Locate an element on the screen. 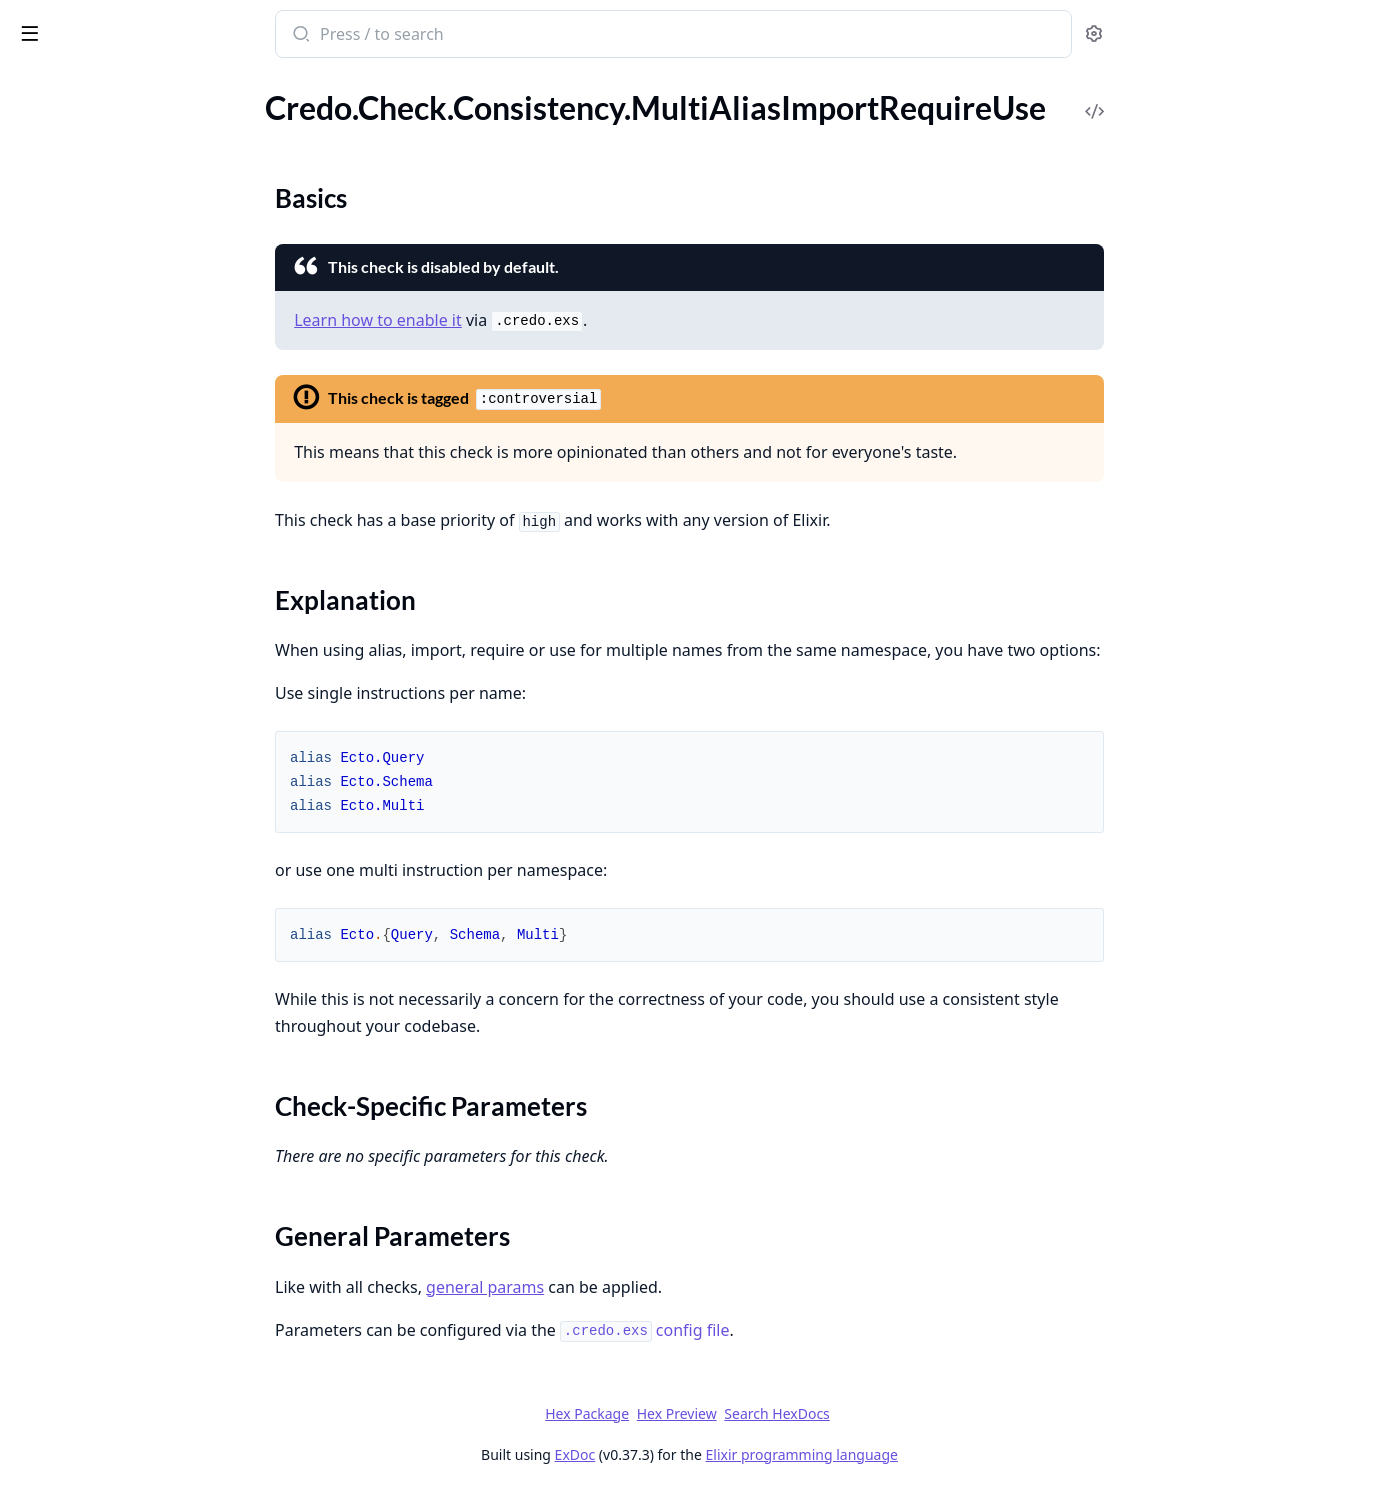 The height and width of the screenshot is (1492, 1378). Credo.Execution.Task is located at coordinates (87, 1373).